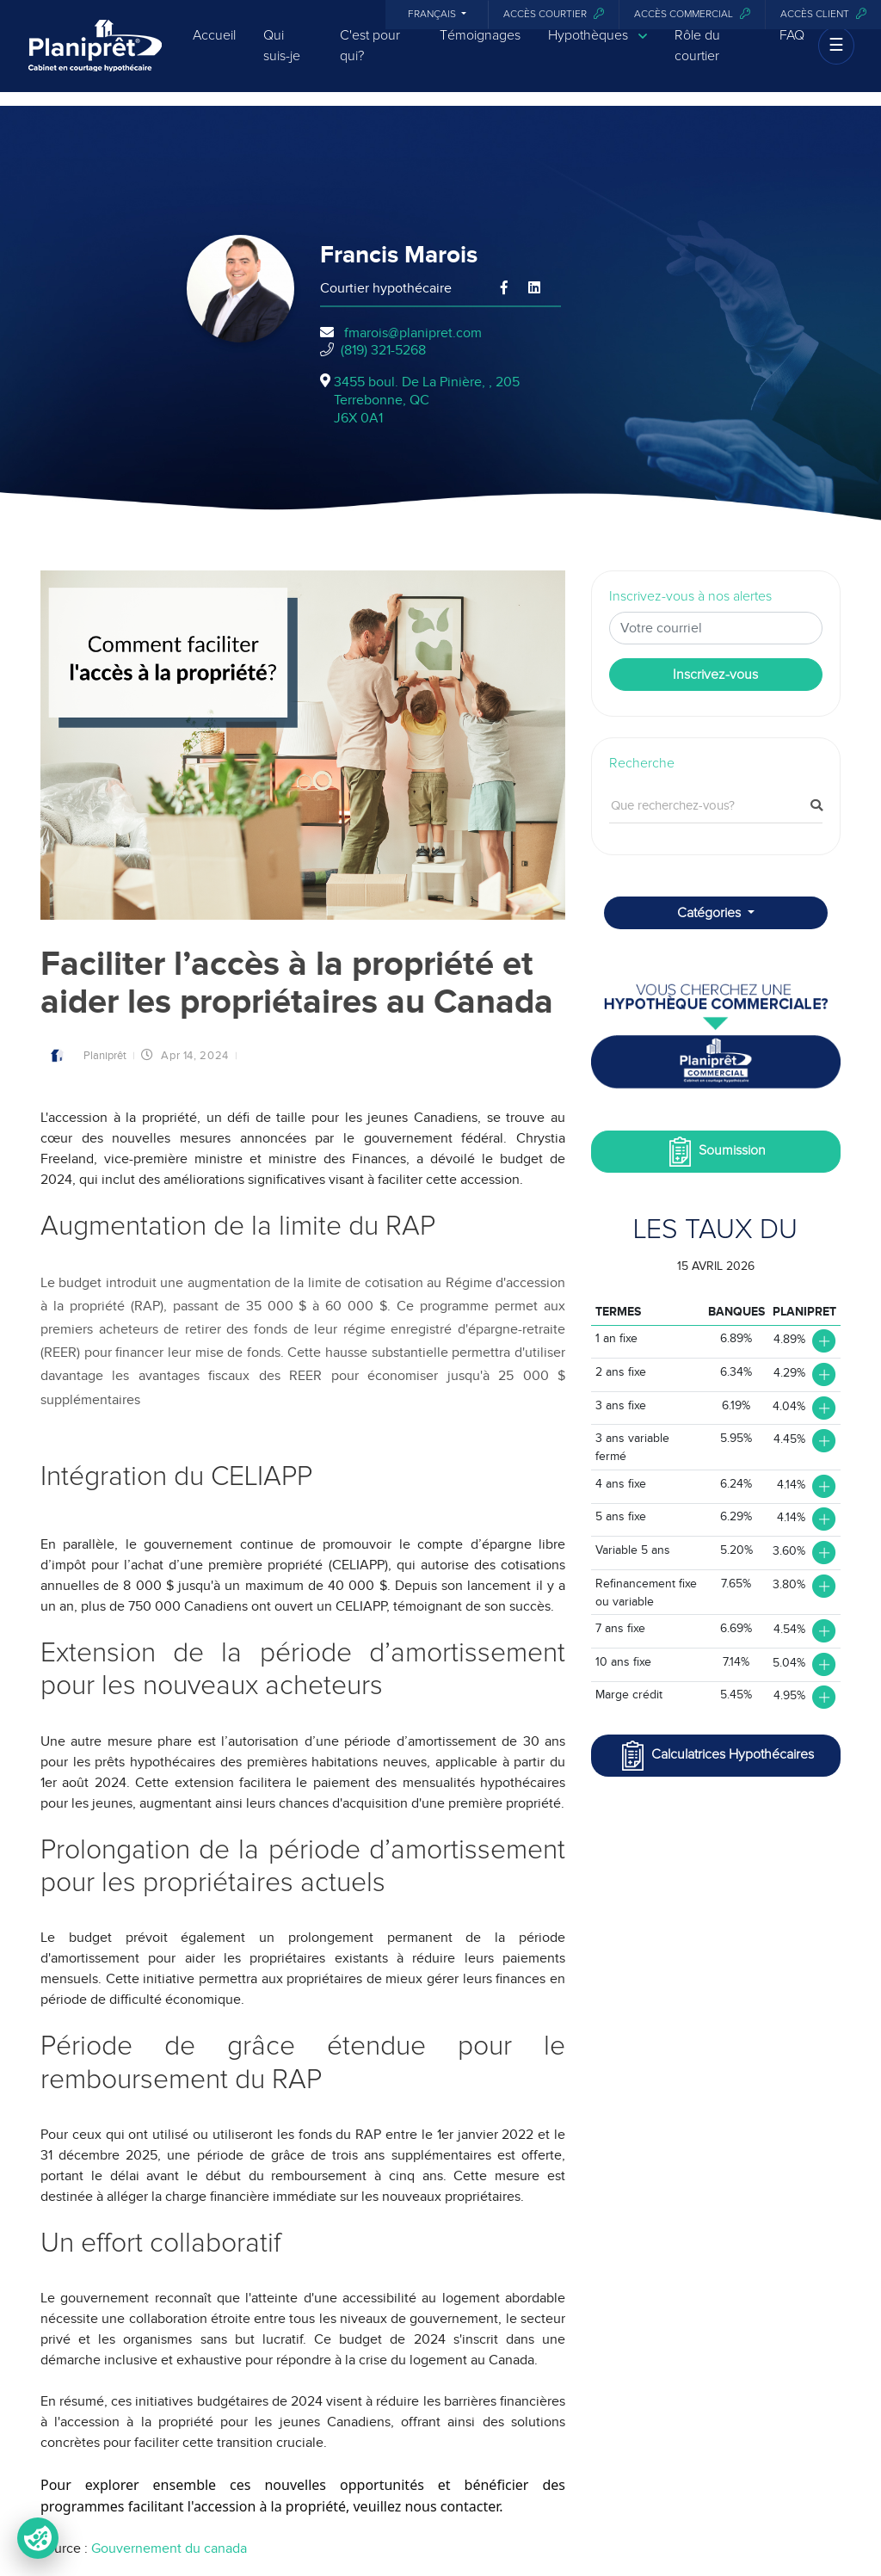 The image size is (881, 2576). I want to click on Accès courtier, so click(553, 14).